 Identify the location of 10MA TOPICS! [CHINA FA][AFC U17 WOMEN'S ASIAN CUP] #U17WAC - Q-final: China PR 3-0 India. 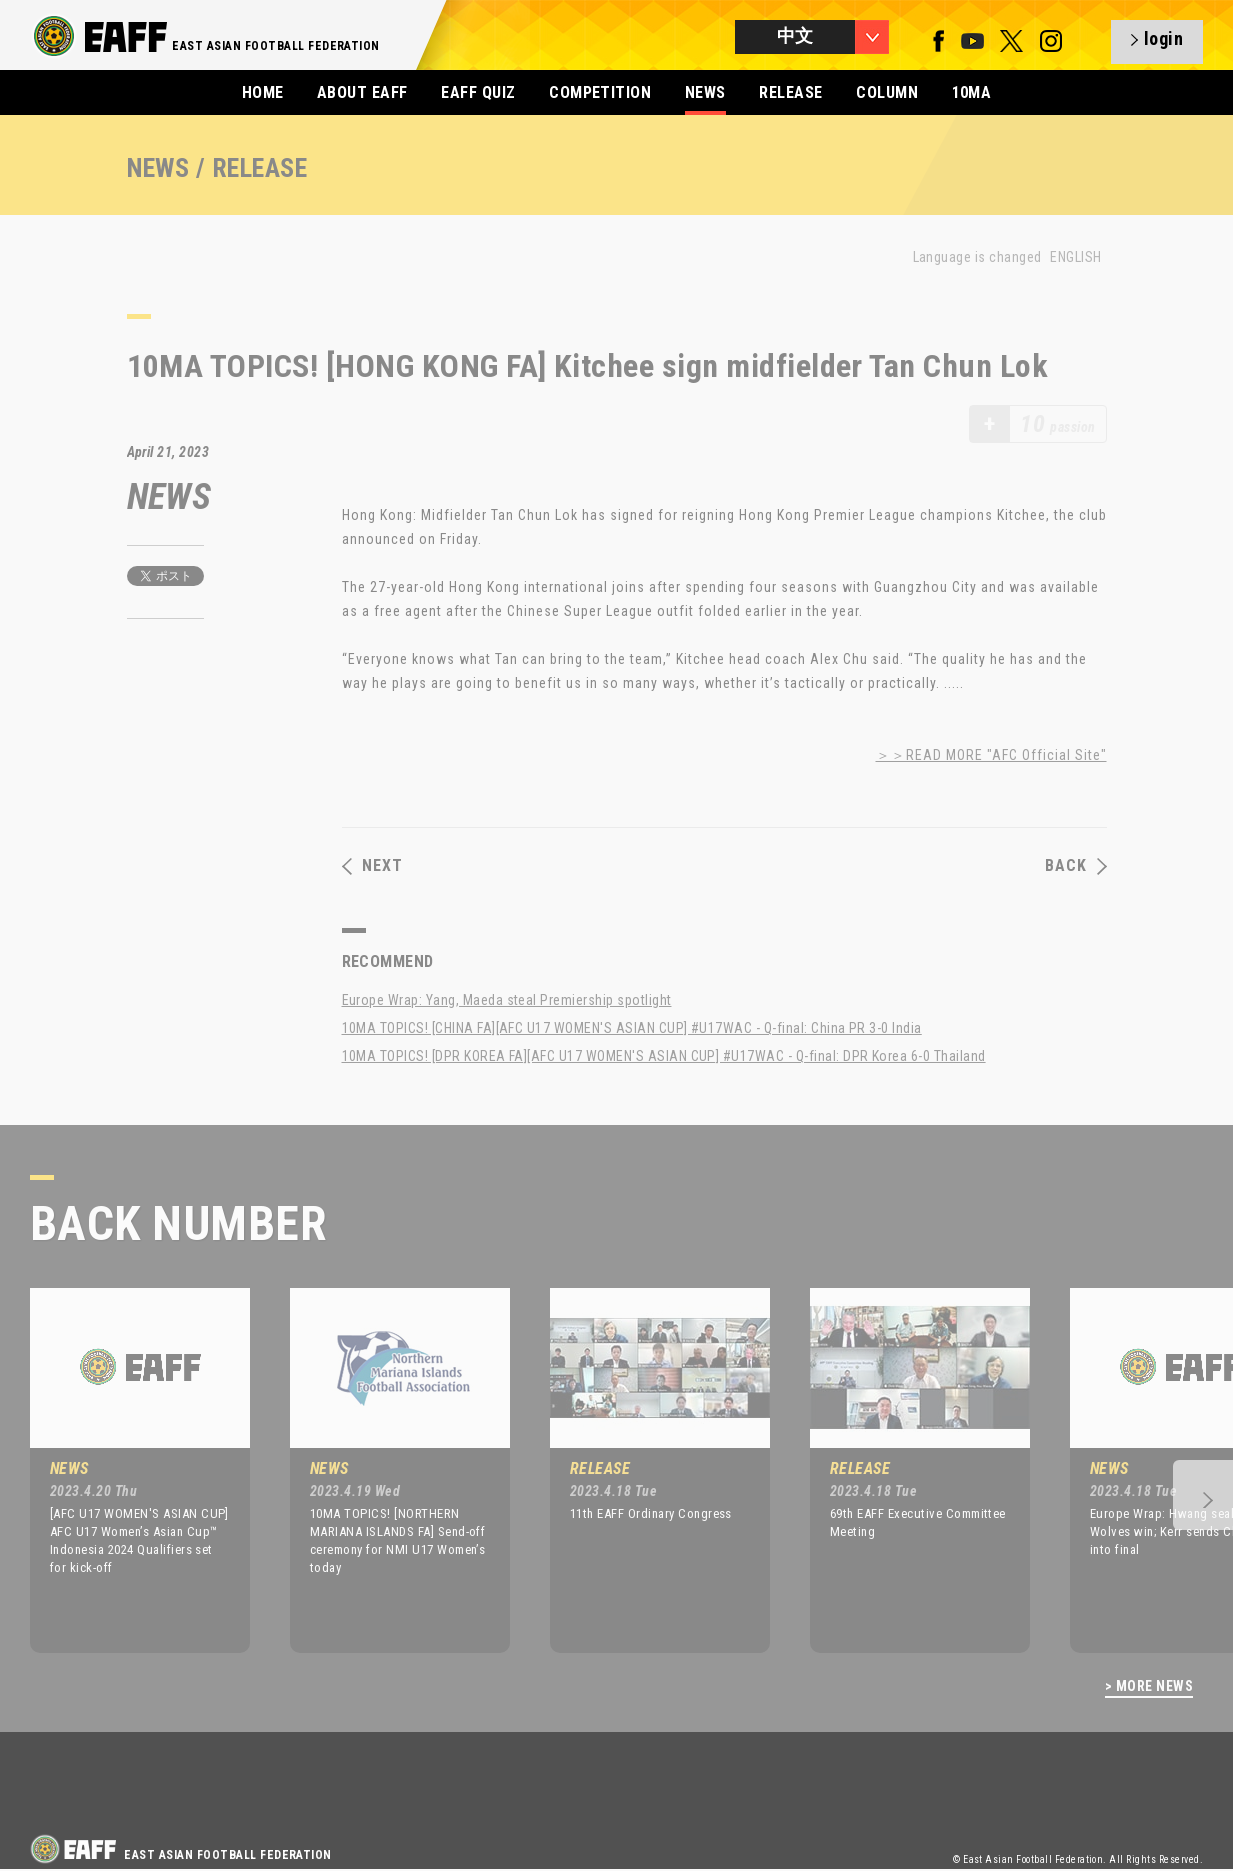
(632, 1028).